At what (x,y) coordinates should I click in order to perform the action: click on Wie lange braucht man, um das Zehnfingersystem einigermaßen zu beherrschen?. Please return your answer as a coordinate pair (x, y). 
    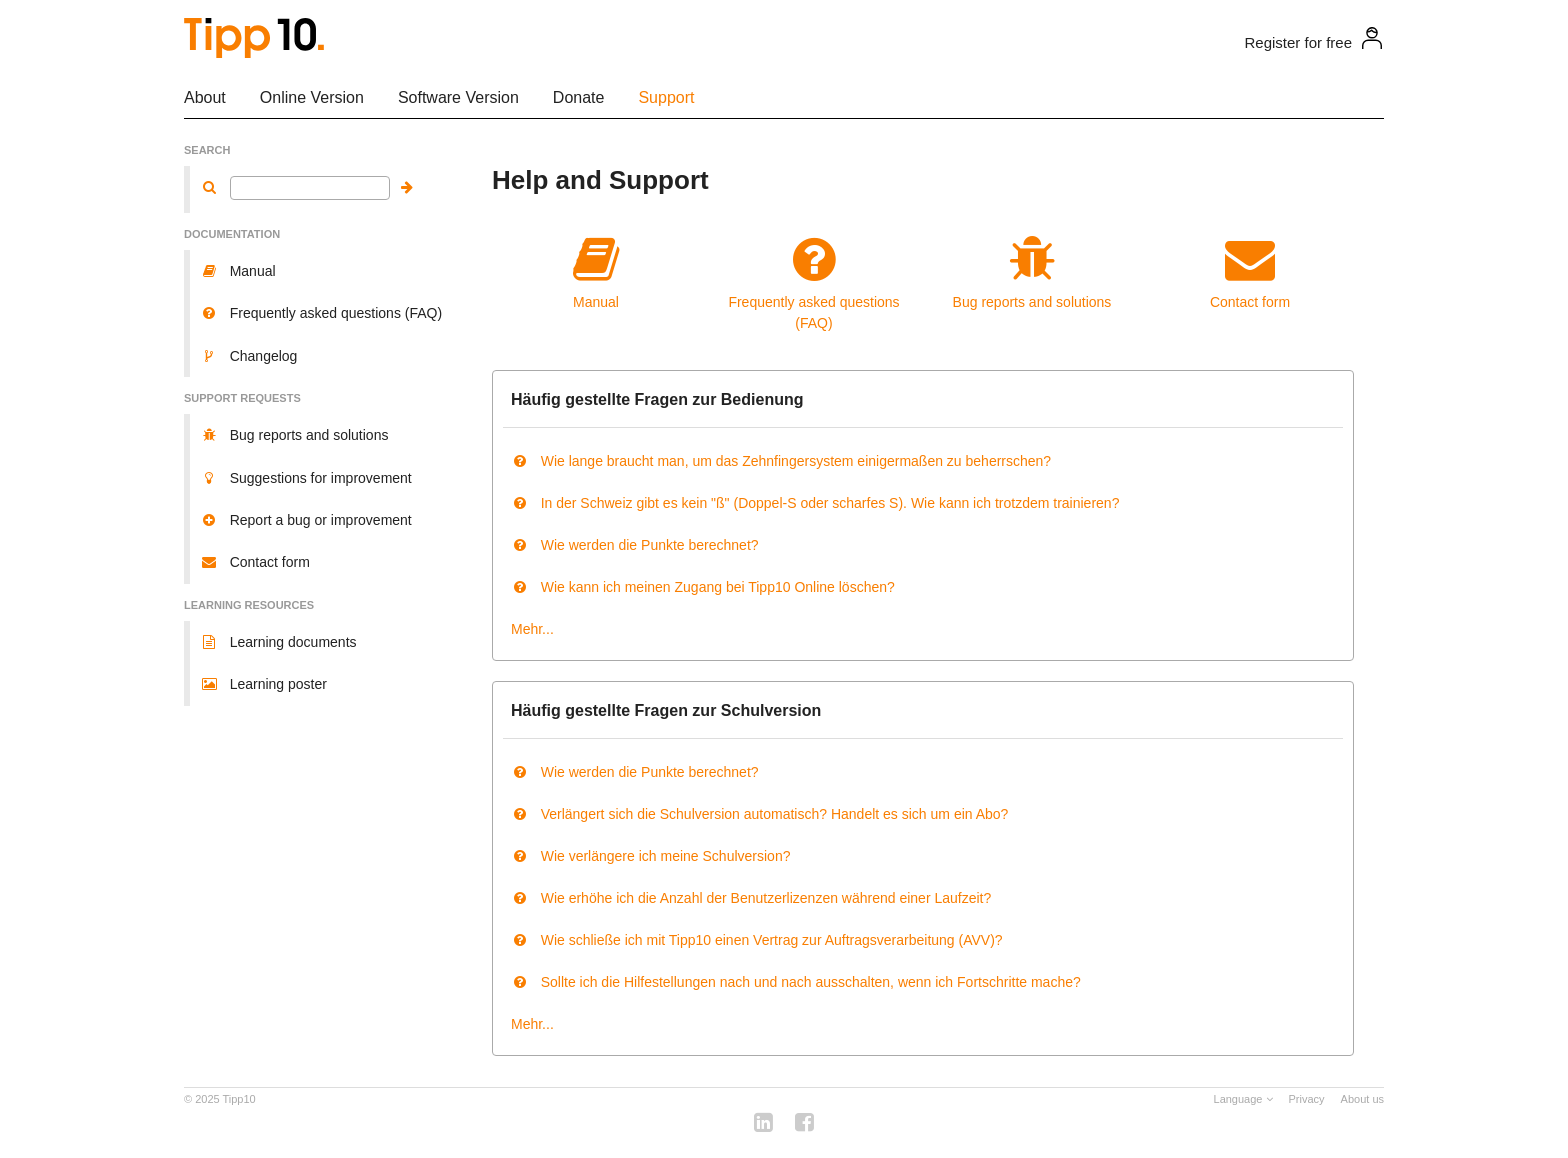
    Looking at the image, I should click on (781, 461).